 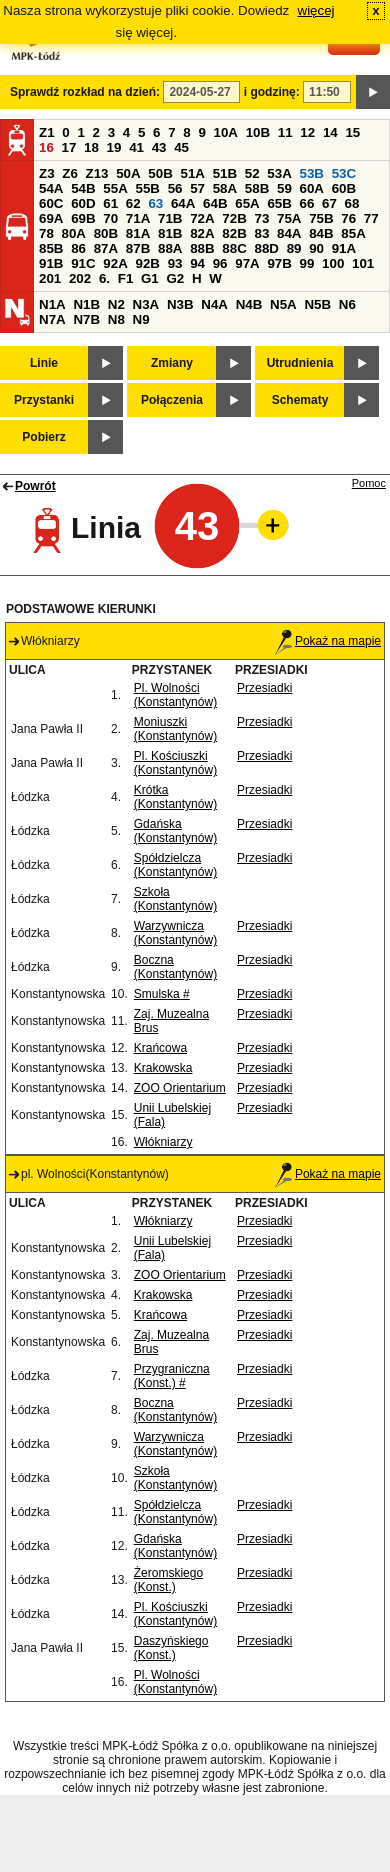 What do you see at coordinates (197, 188) in the screenshot?
I see `57` at bounding box center [197, 188].